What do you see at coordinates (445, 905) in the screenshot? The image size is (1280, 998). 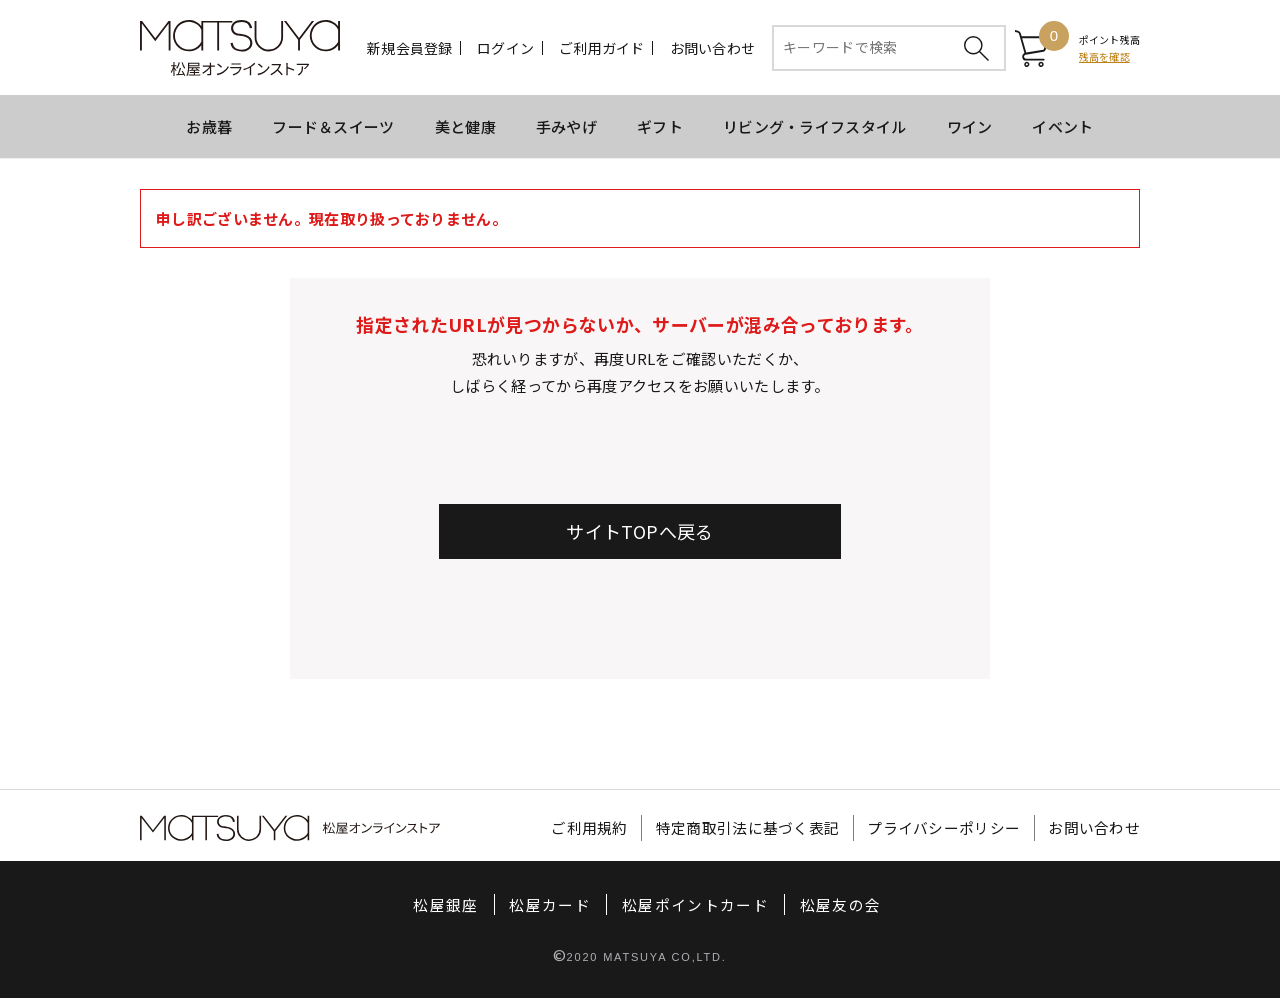 I see `松屋銀座` at bounding box center [445, 905].